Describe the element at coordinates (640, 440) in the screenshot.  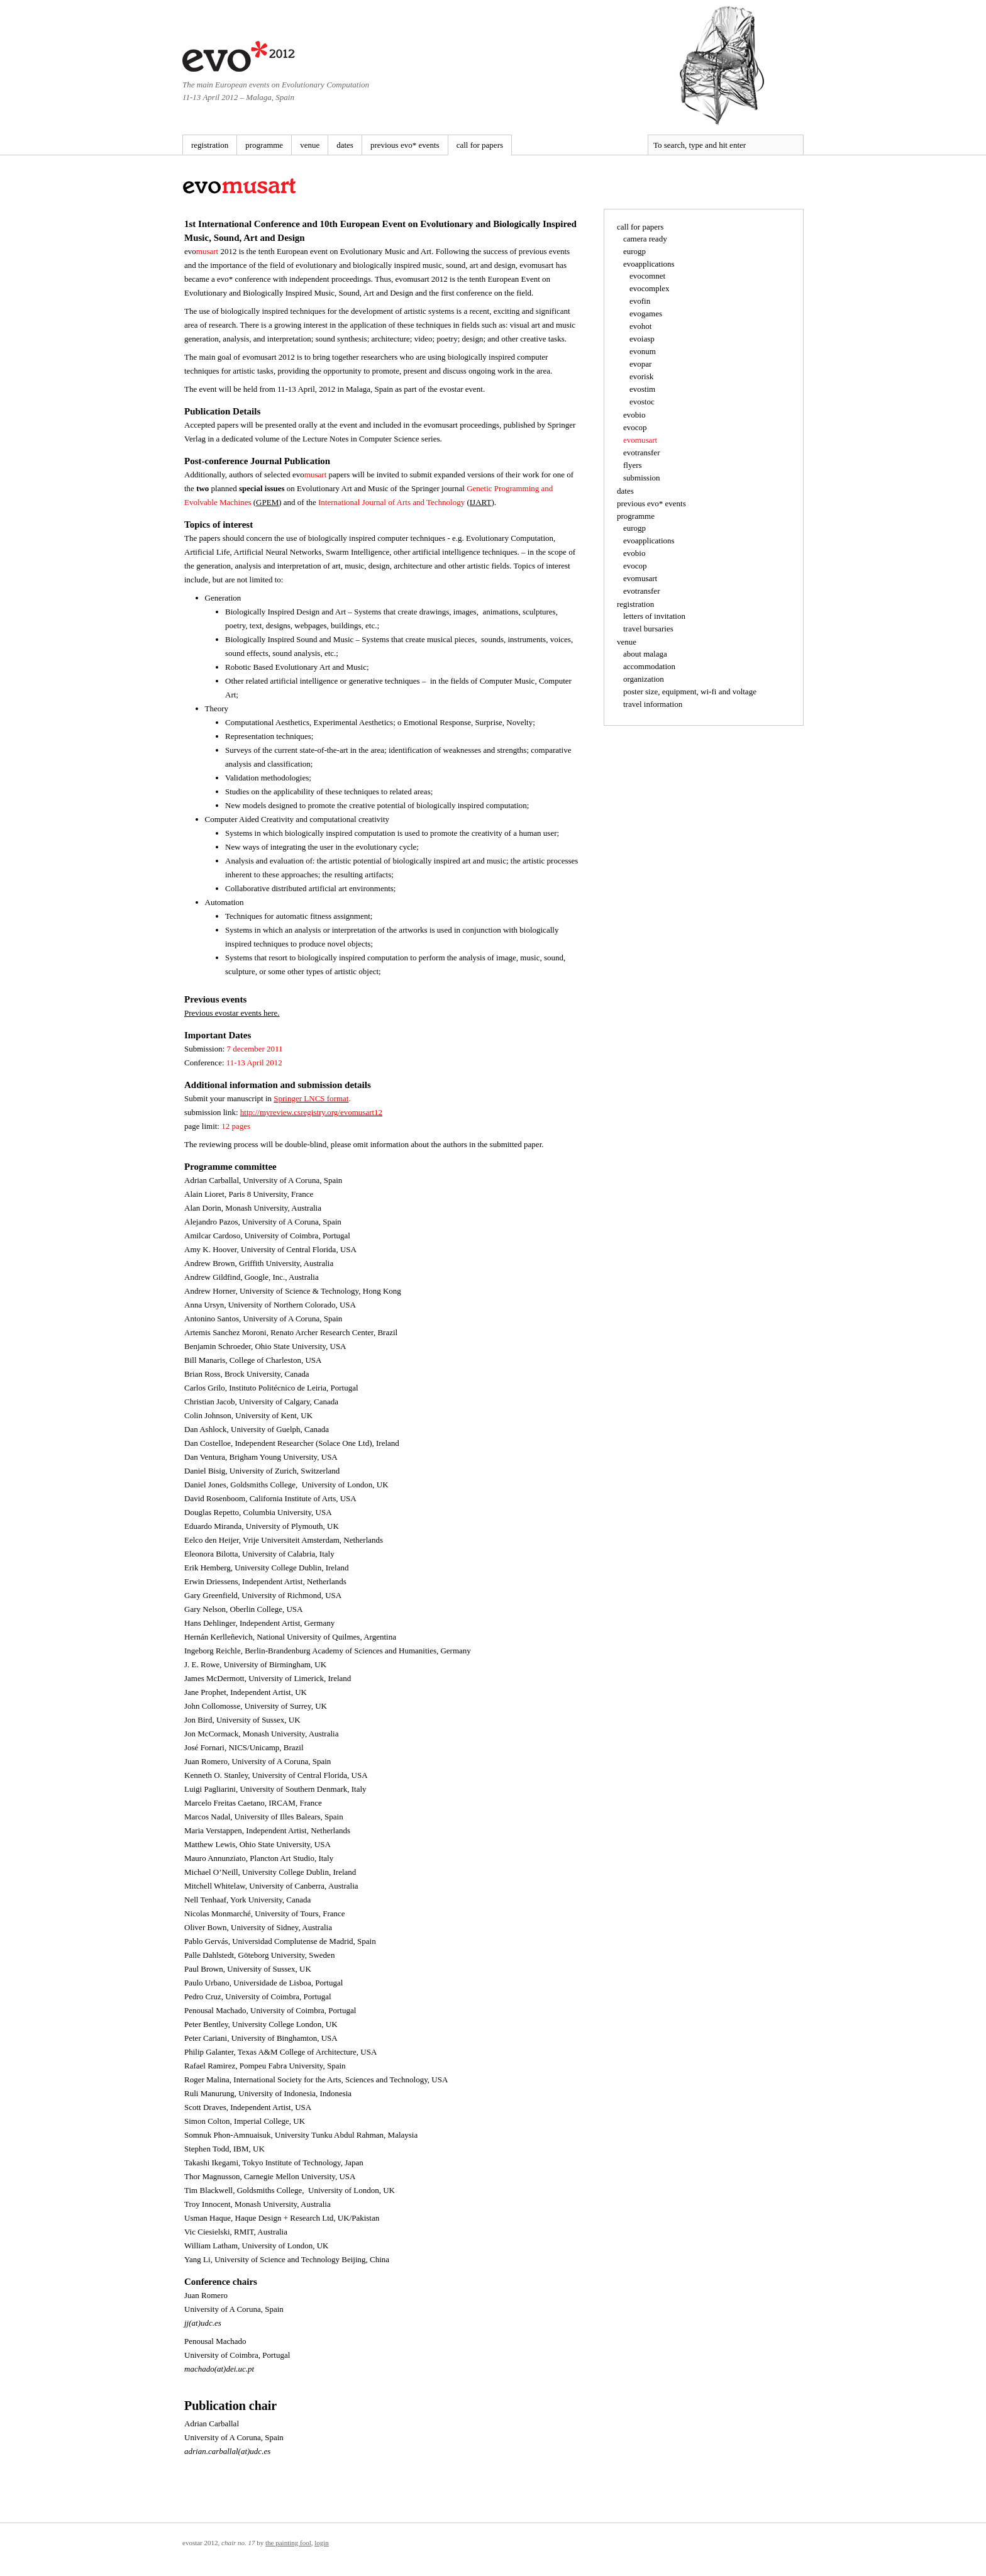
I see `evomusart` at that location.